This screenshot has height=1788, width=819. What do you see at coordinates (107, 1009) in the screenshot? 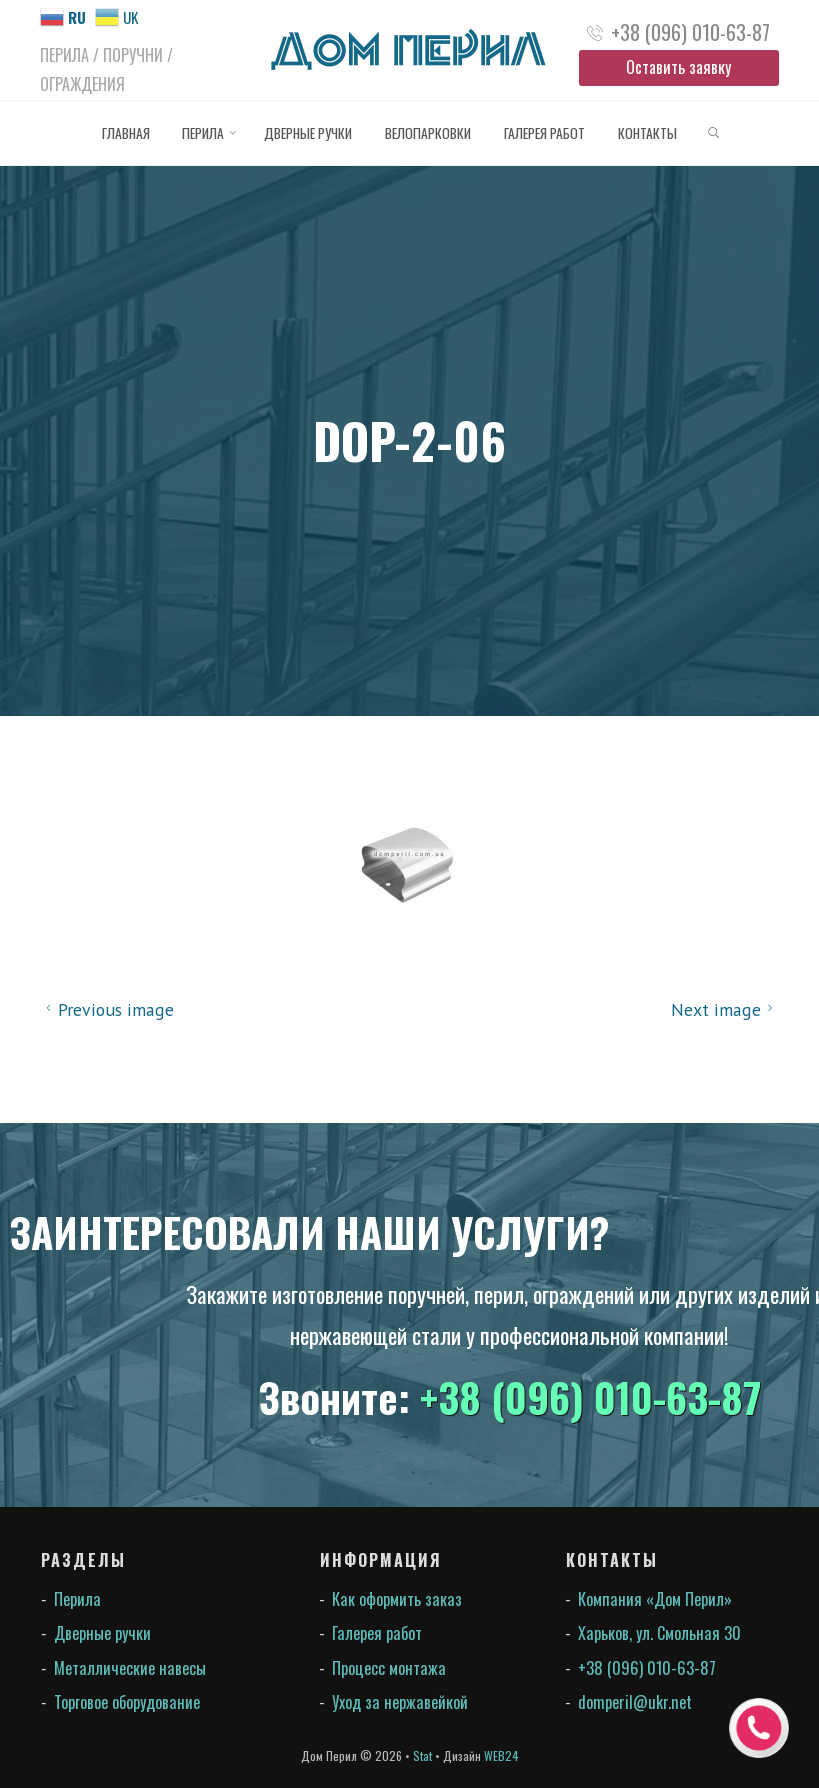
I see `Previous image` at bounding box center [107, 1009].